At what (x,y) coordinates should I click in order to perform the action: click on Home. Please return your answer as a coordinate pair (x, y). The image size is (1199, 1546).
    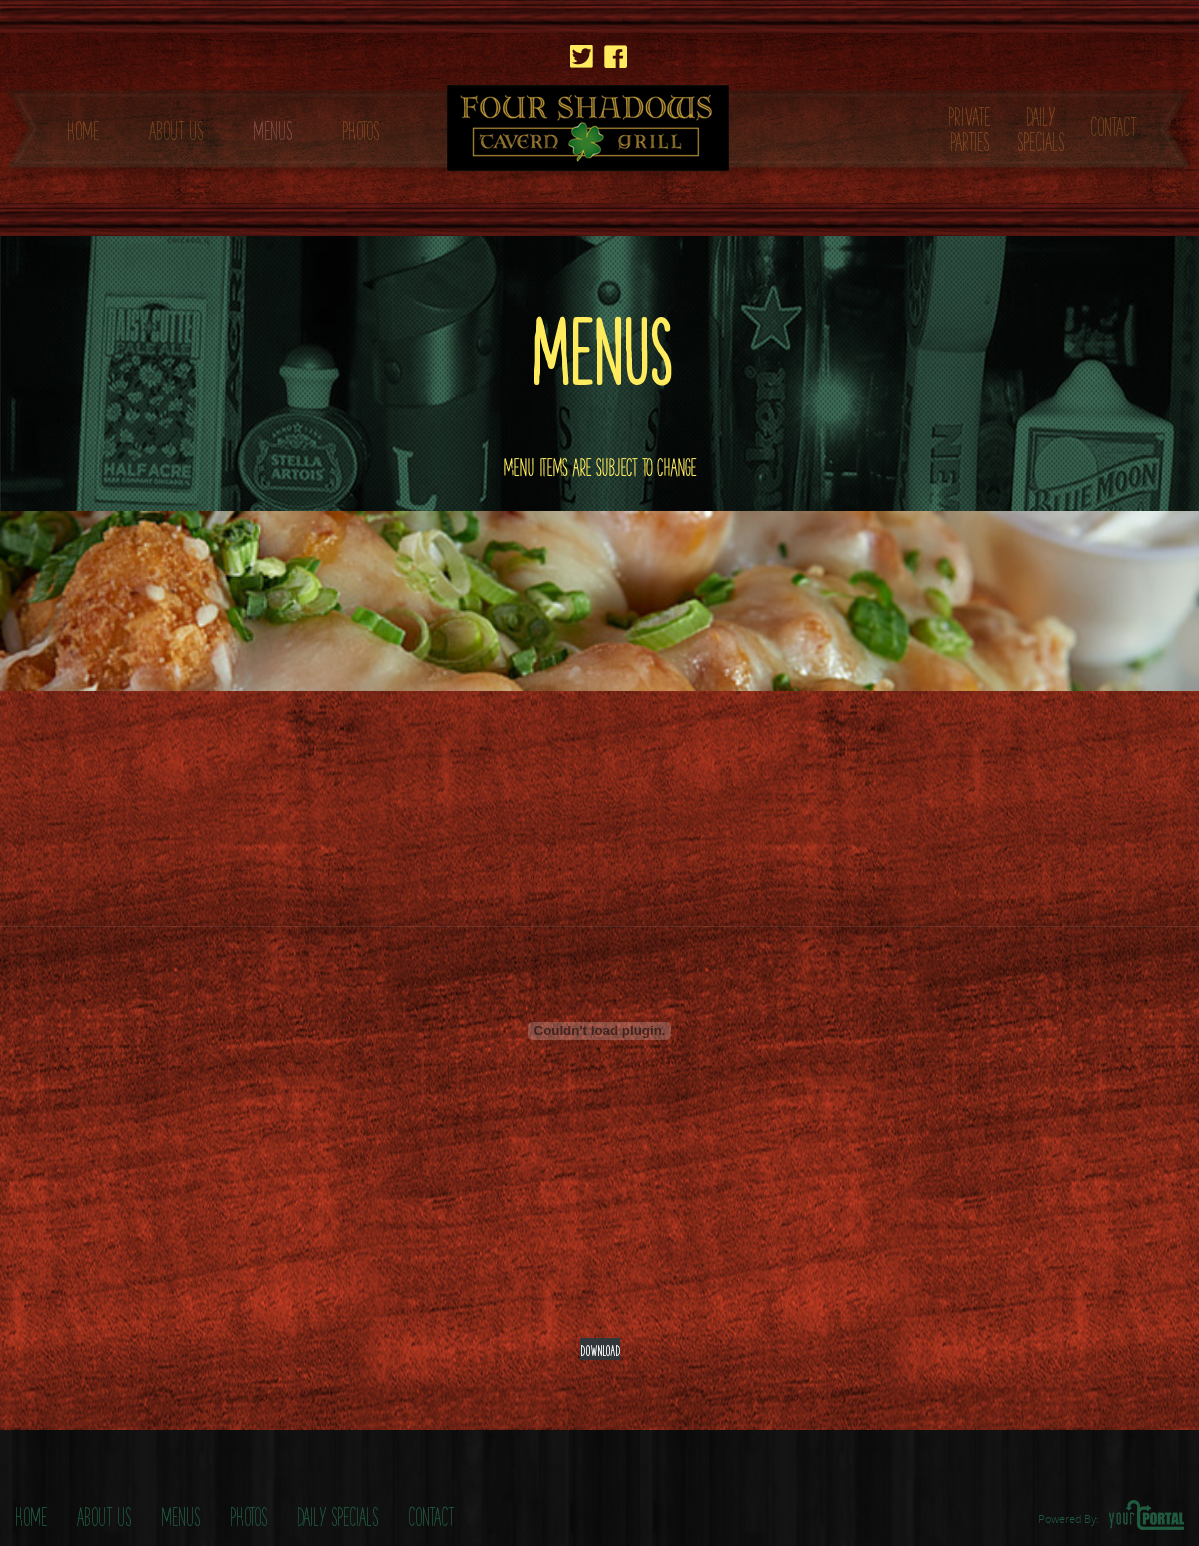
    Looking at the image, I should click on (31, 1513).